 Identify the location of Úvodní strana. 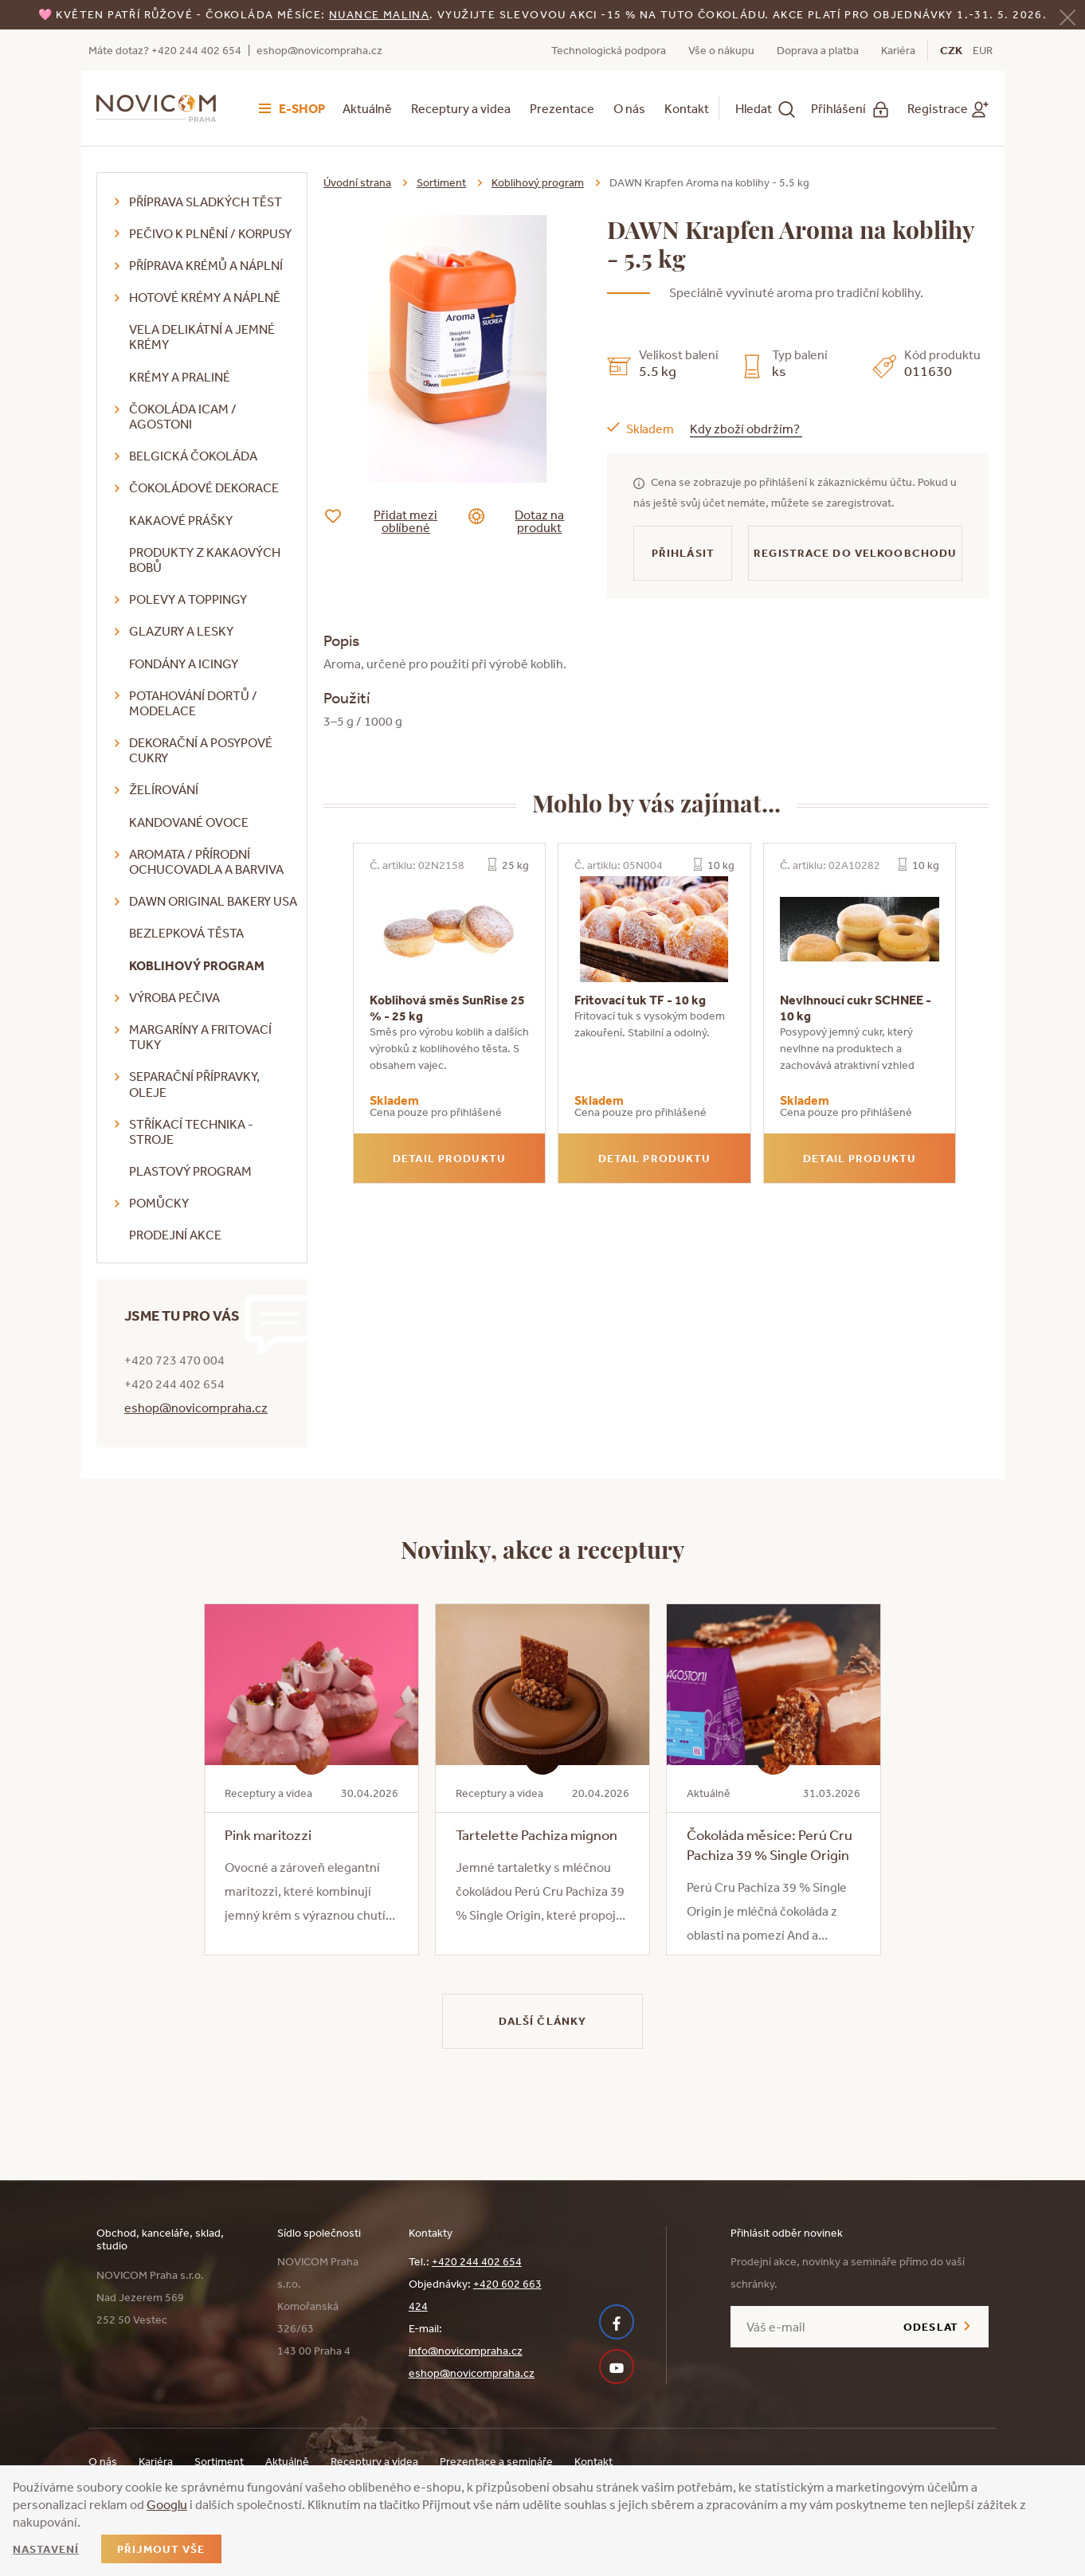
(357, 182).